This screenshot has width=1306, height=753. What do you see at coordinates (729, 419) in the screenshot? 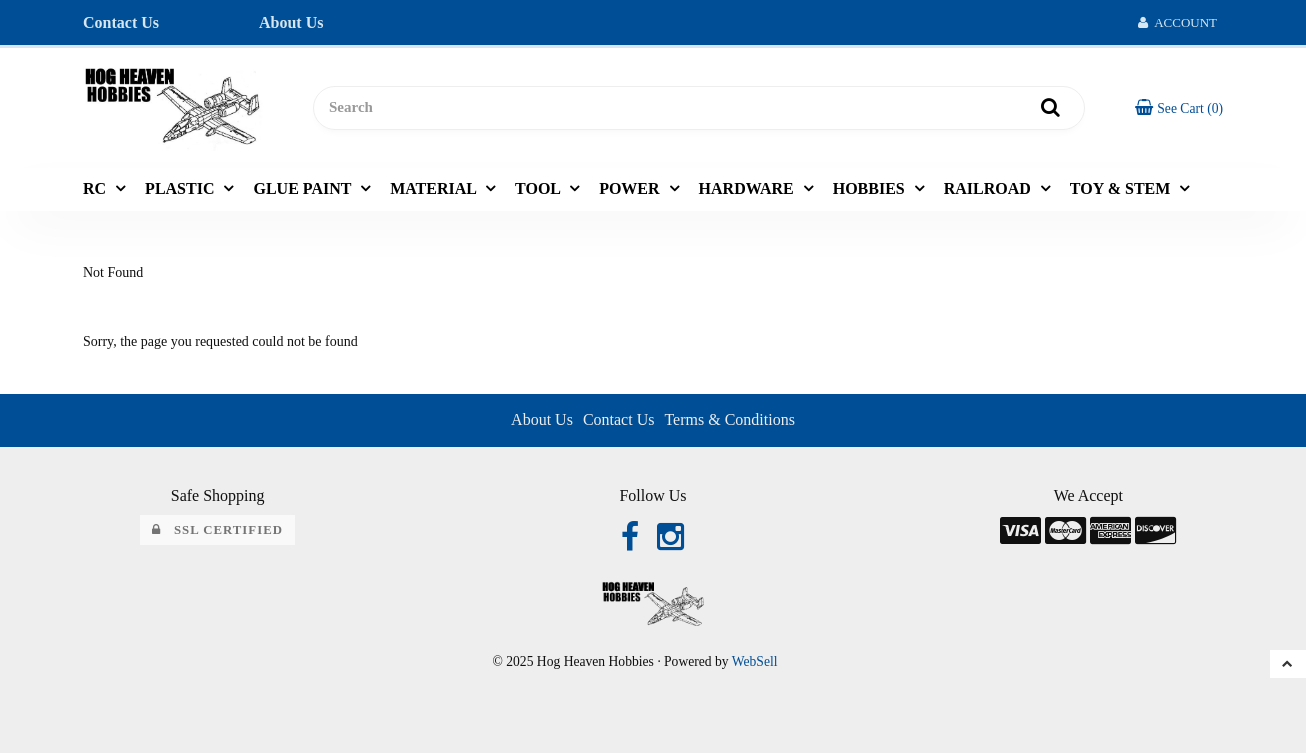
I see `Terms & Conditions` at bounding box center [729, 419].